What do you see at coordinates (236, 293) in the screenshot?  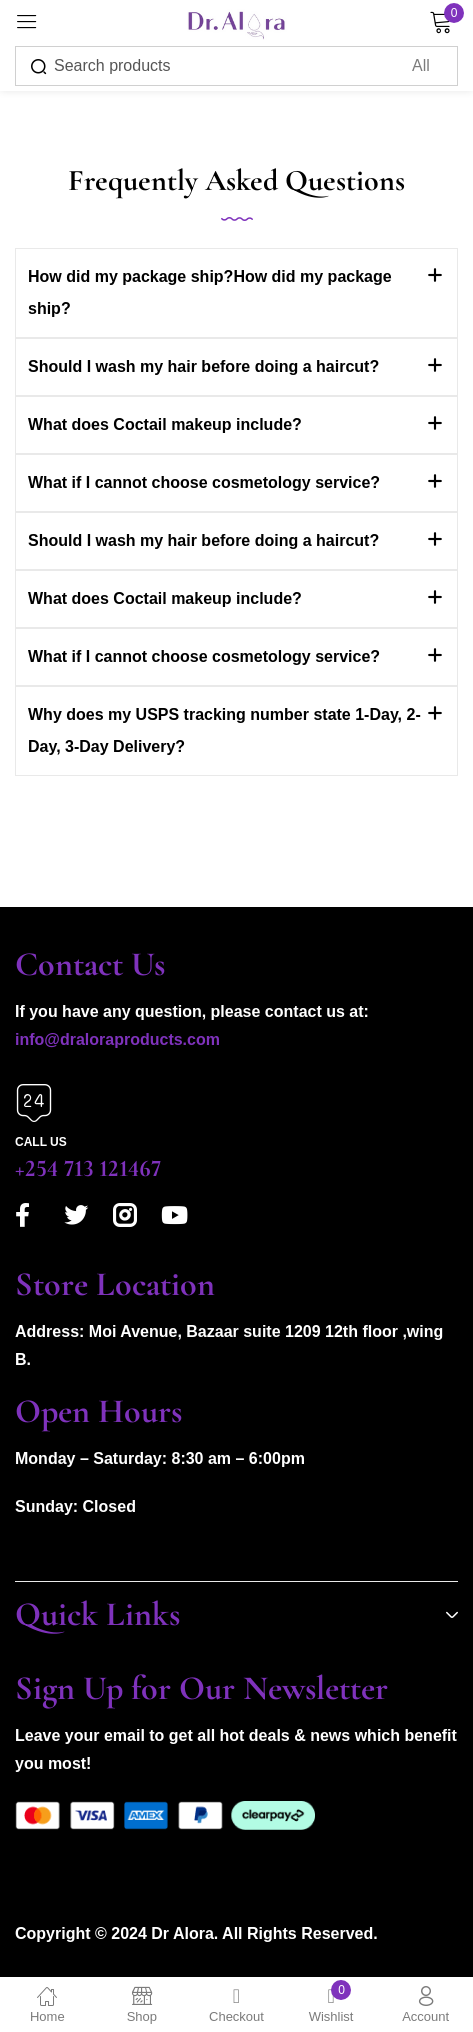 I see `[button]` at bounding box center [236, 293].